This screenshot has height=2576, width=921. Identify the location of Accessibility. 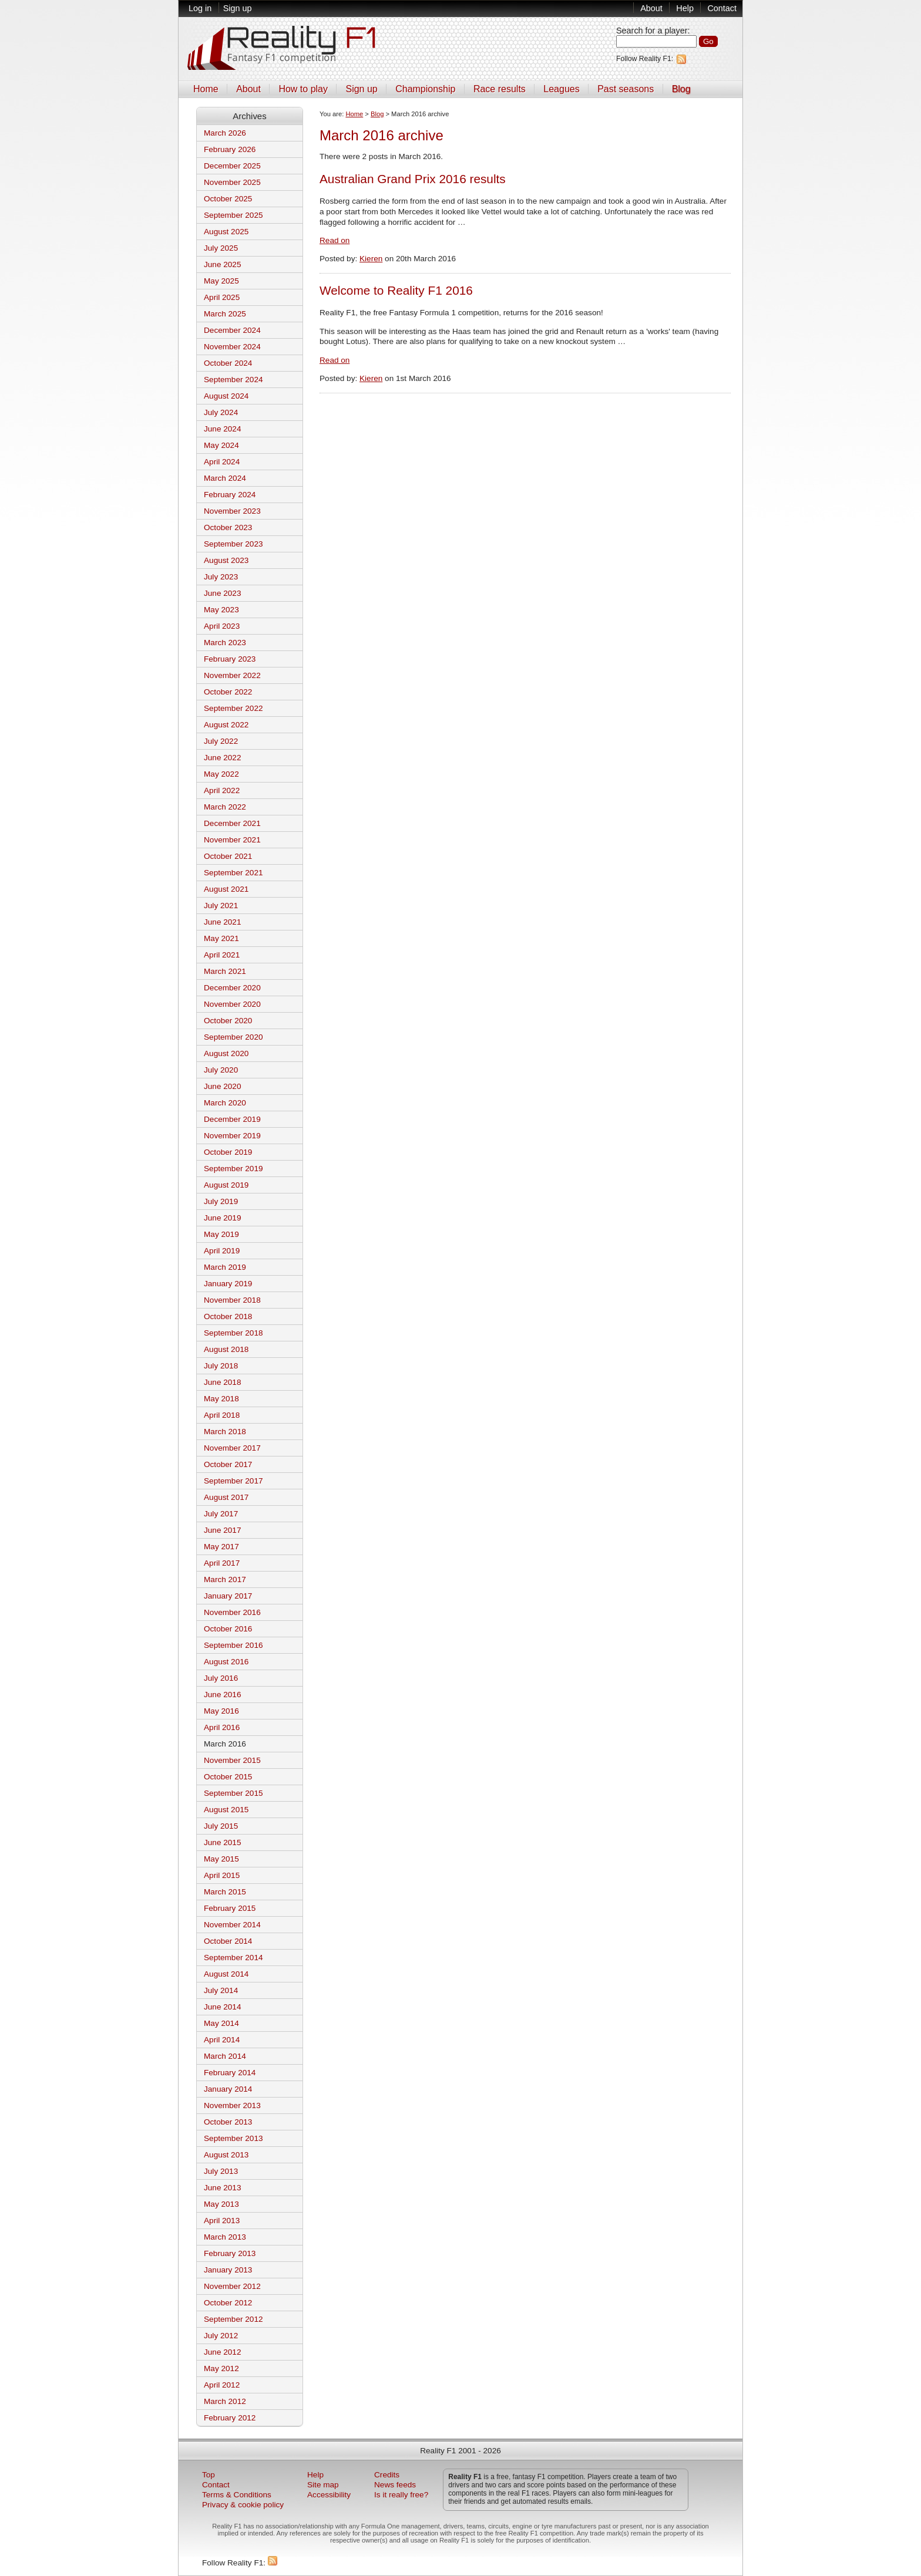
(329, 2494).